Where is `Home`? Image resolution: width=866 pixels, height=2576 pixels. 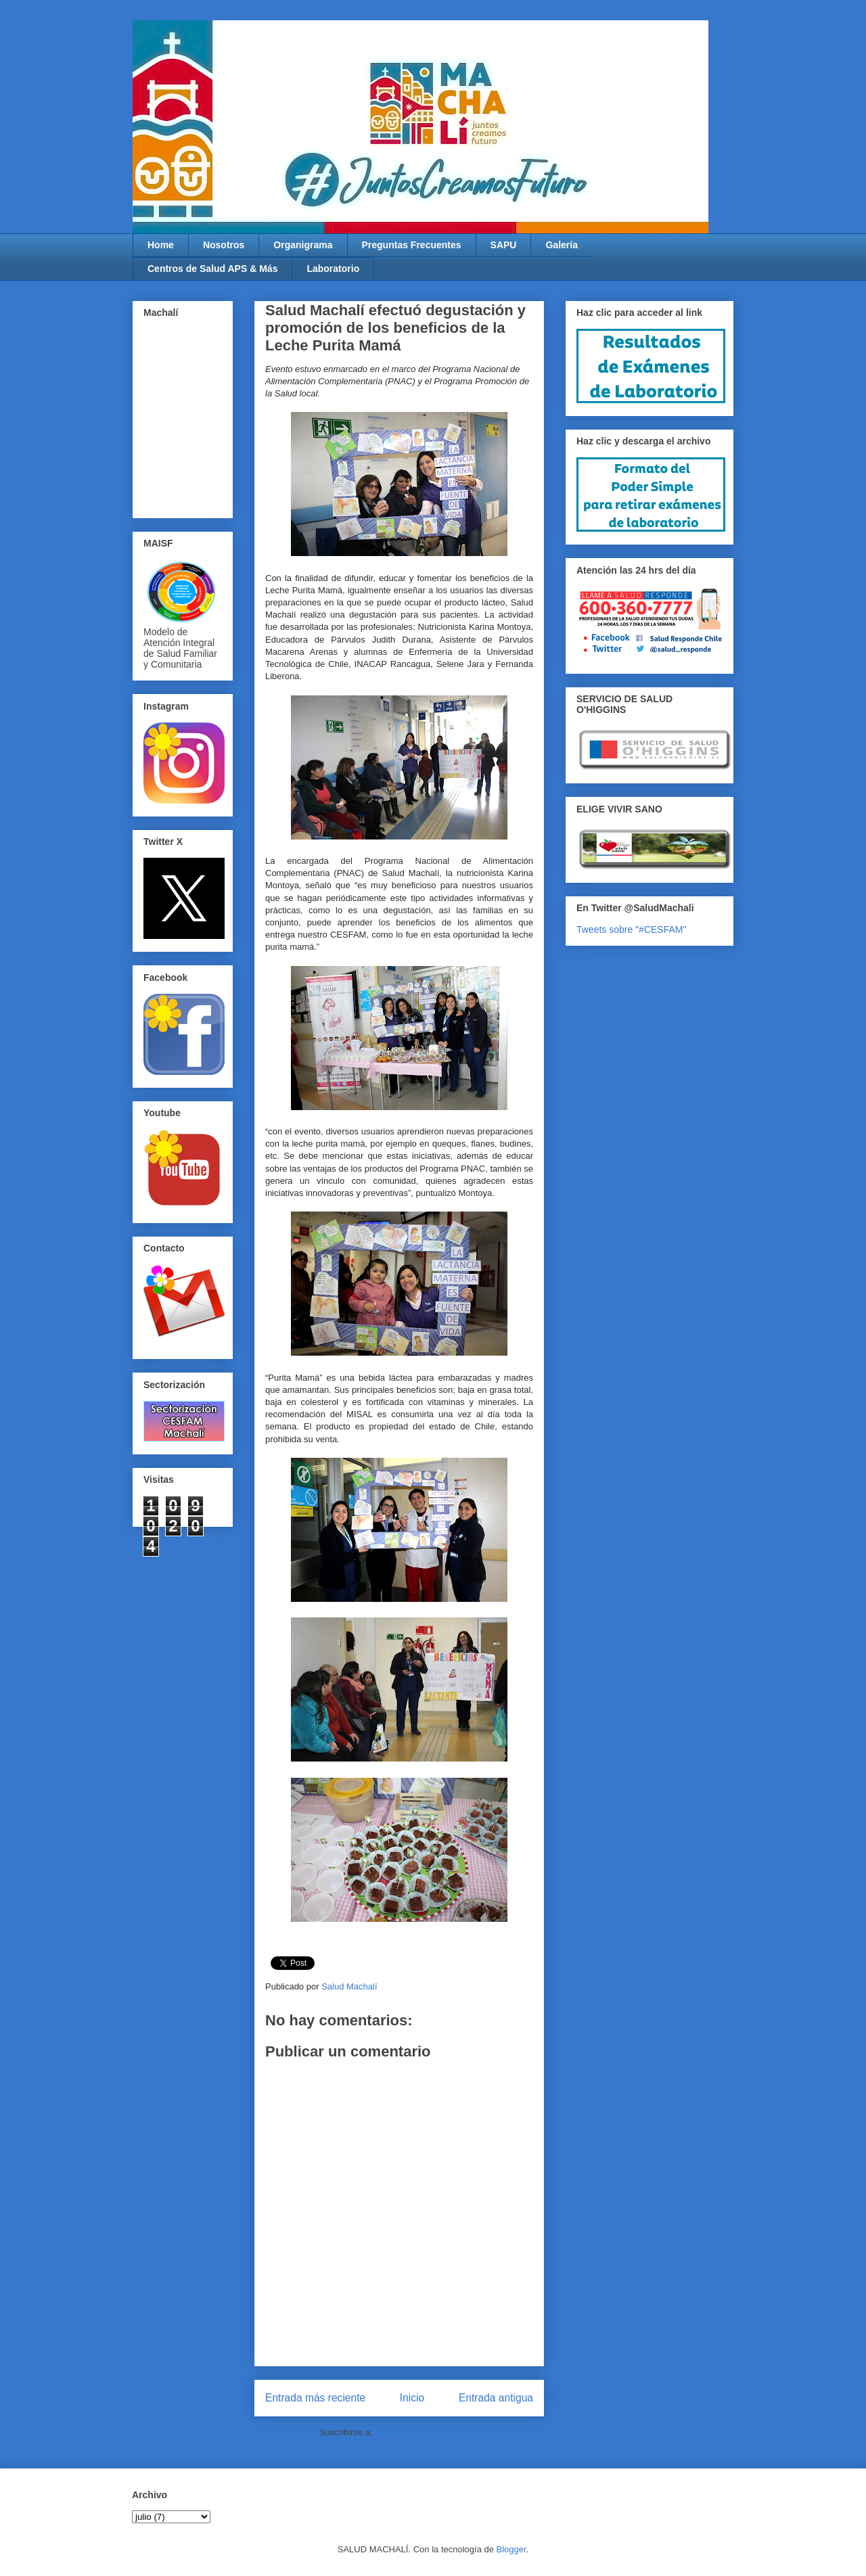 Home is located at coordinates (160, 244).